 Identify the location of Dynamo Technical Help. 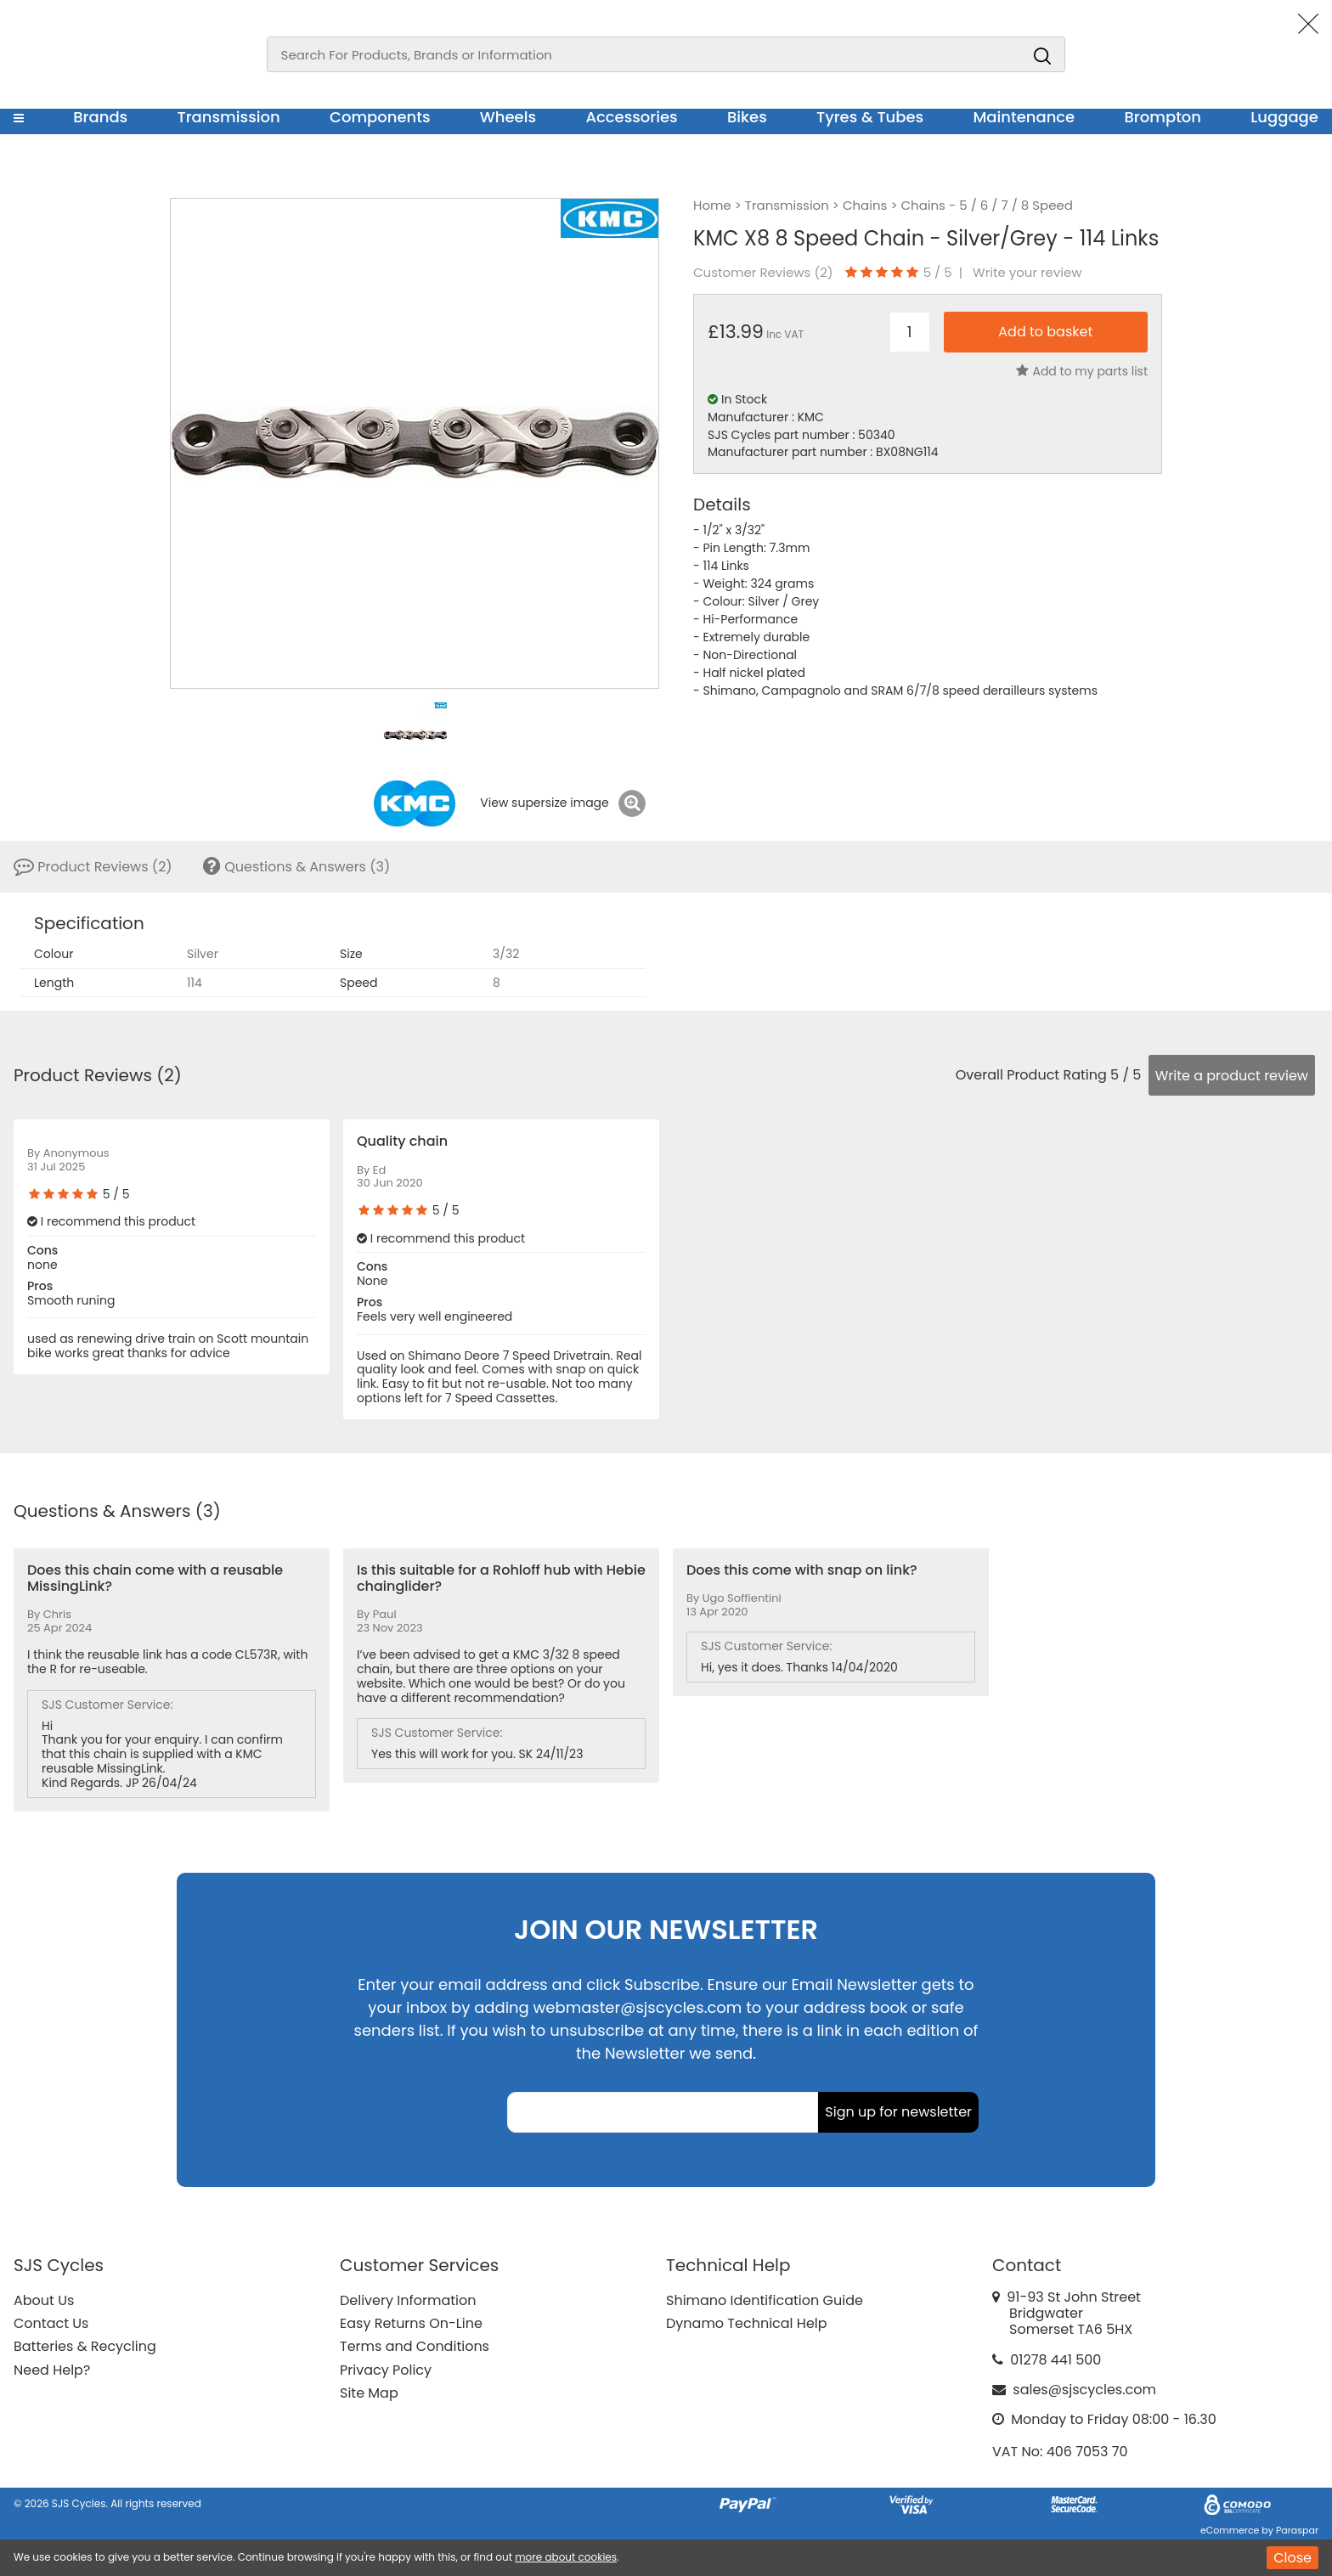
(746, 2323).